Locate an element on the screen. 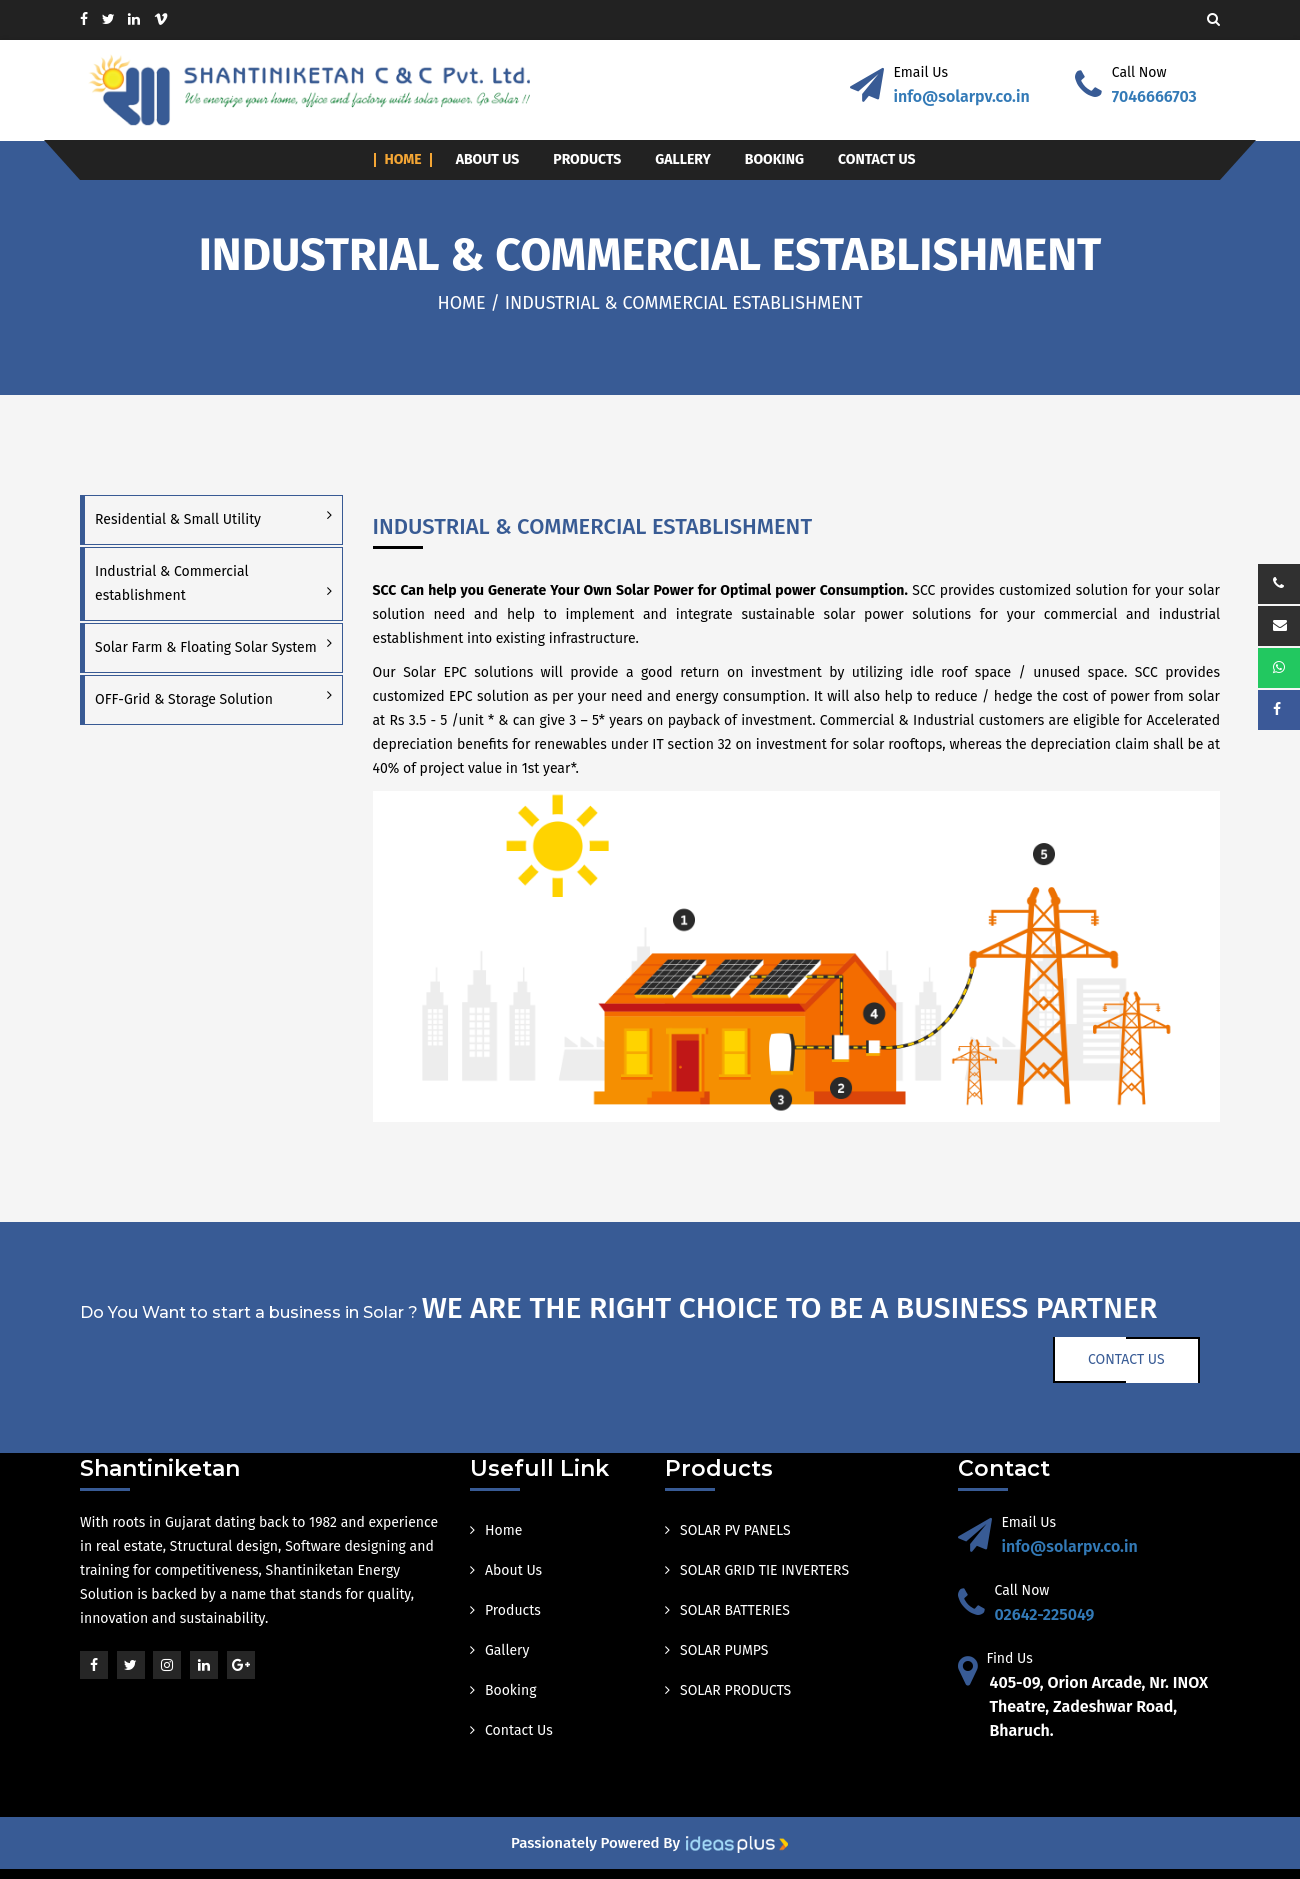  SOLAR PRODUCTS is located at coordinates (728, 1690).